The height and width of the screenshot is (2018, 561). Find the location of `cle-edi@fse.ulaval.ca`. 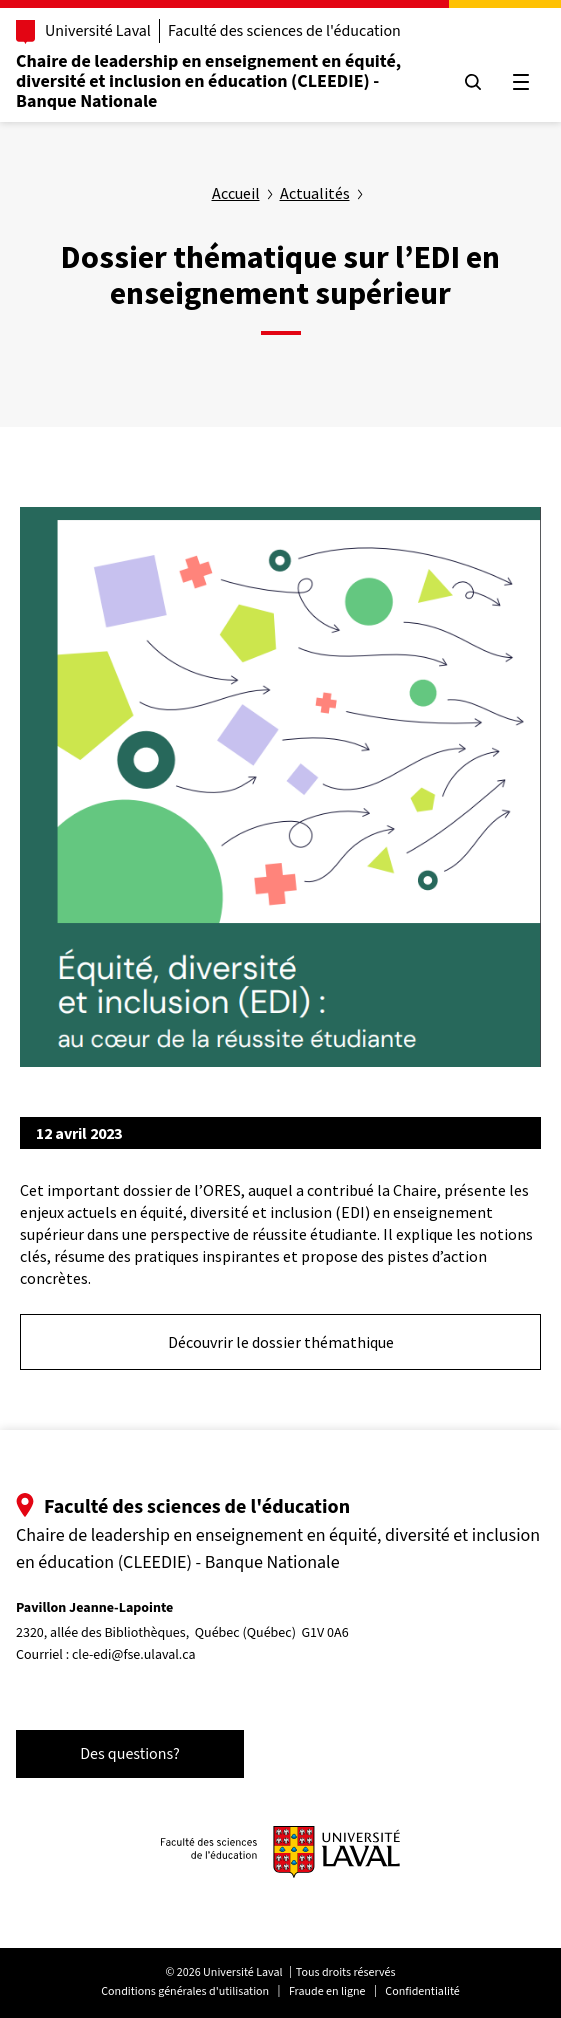

cle-edi@fse.ulaval.ca is located at coordinates (134, 1655).